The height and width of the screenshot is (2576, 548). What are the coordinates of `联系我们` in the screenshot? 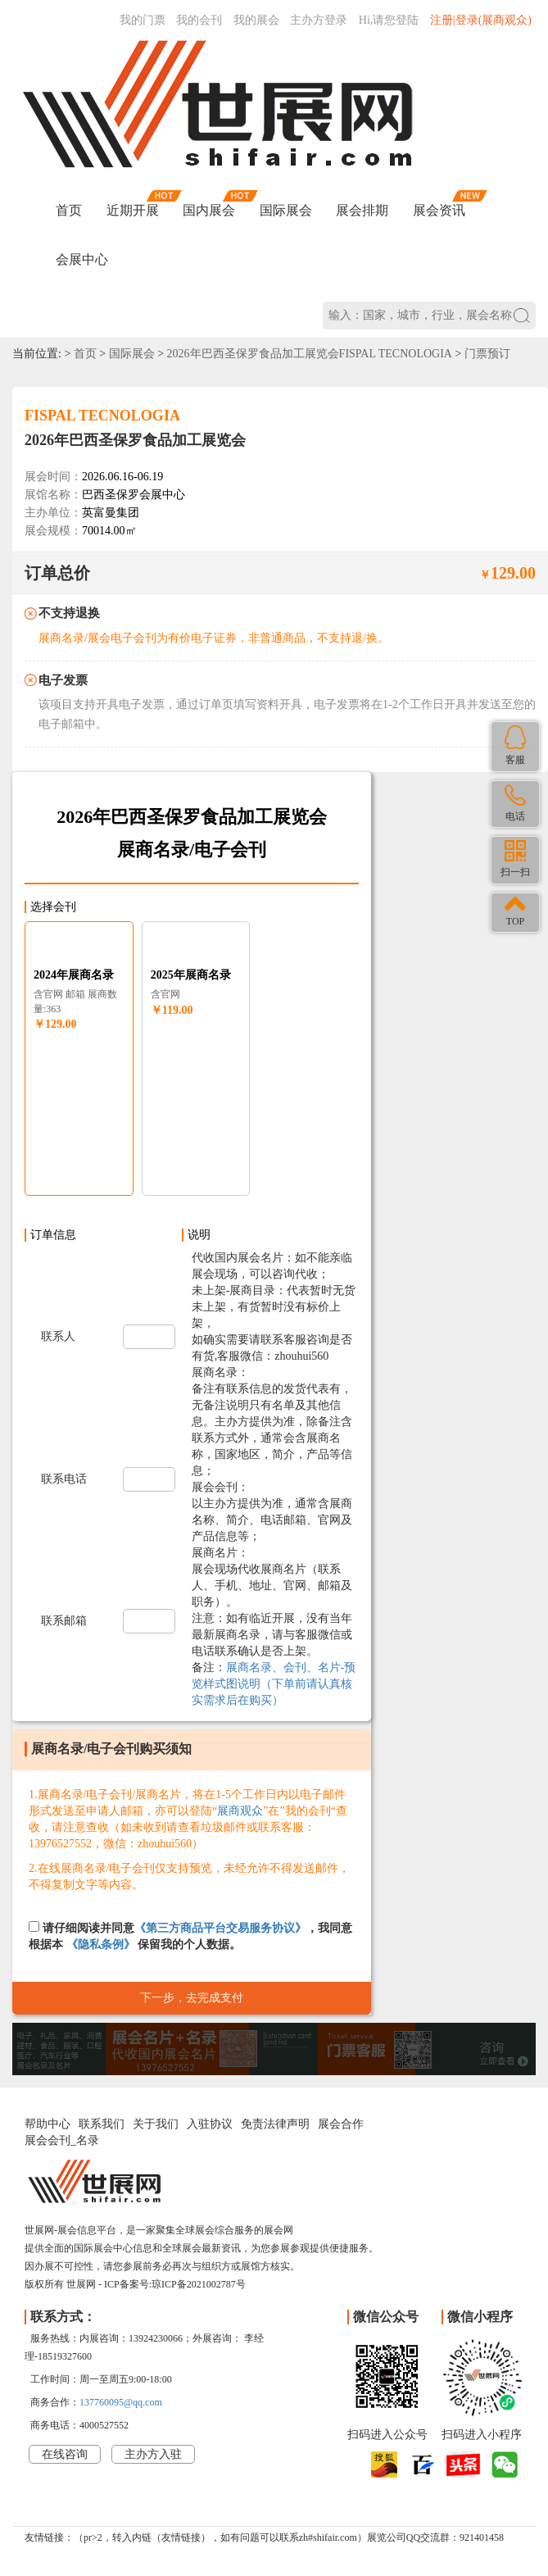 It's located at (102, 2124).